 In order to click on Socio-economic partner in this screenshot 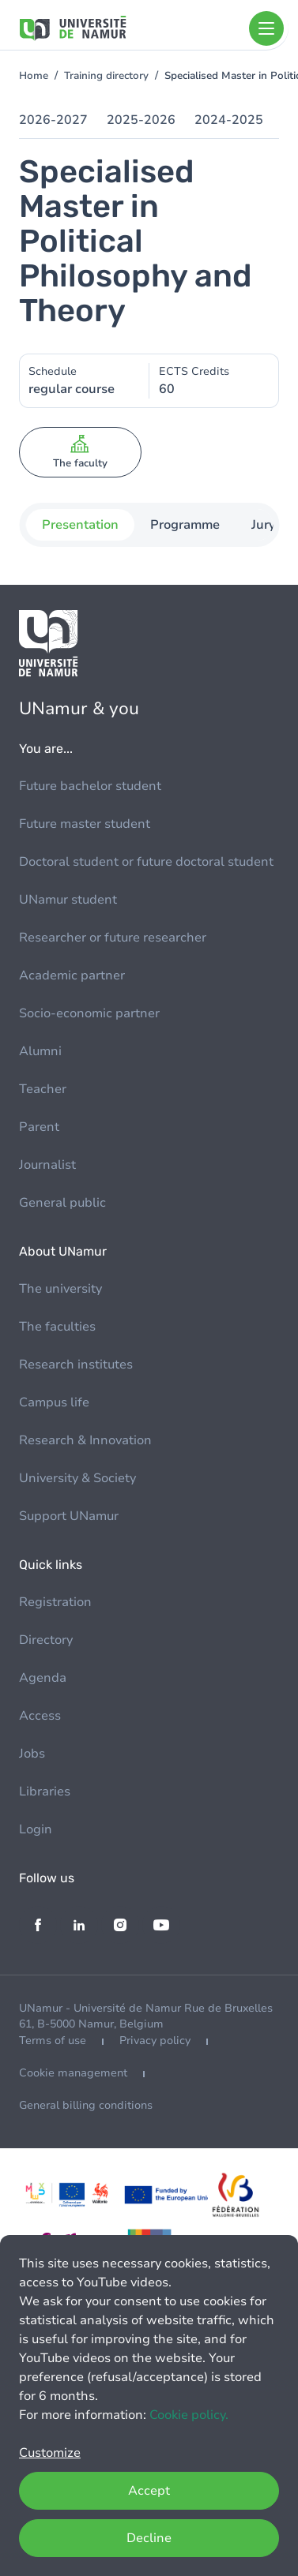, I will do `click(89, 1013)`.